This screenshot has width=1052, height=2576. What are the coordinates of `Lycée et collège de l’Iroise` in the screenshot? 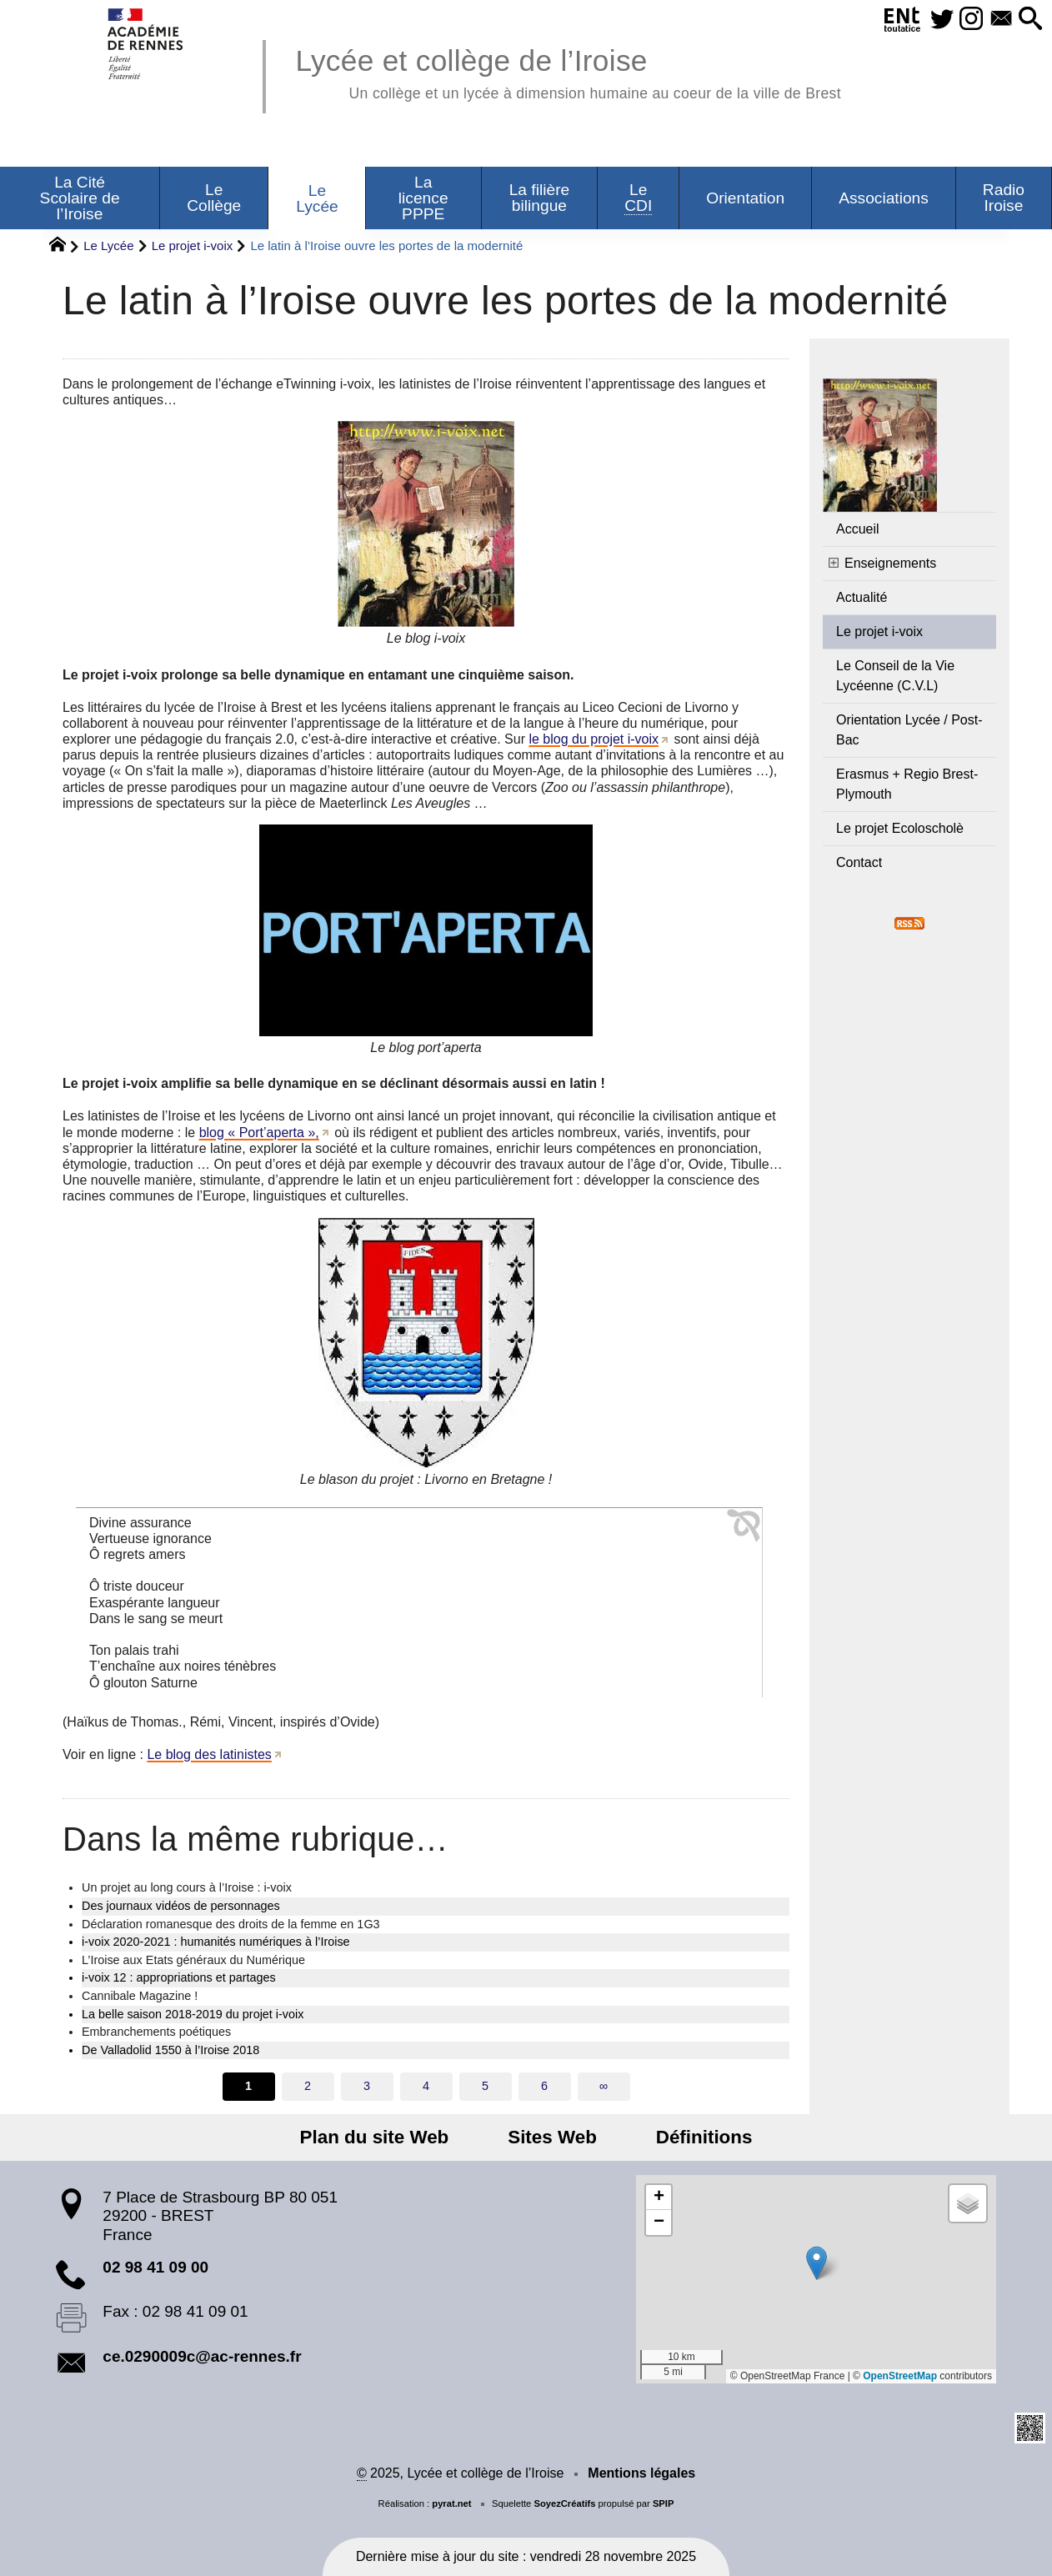 It's located at (567, 71).